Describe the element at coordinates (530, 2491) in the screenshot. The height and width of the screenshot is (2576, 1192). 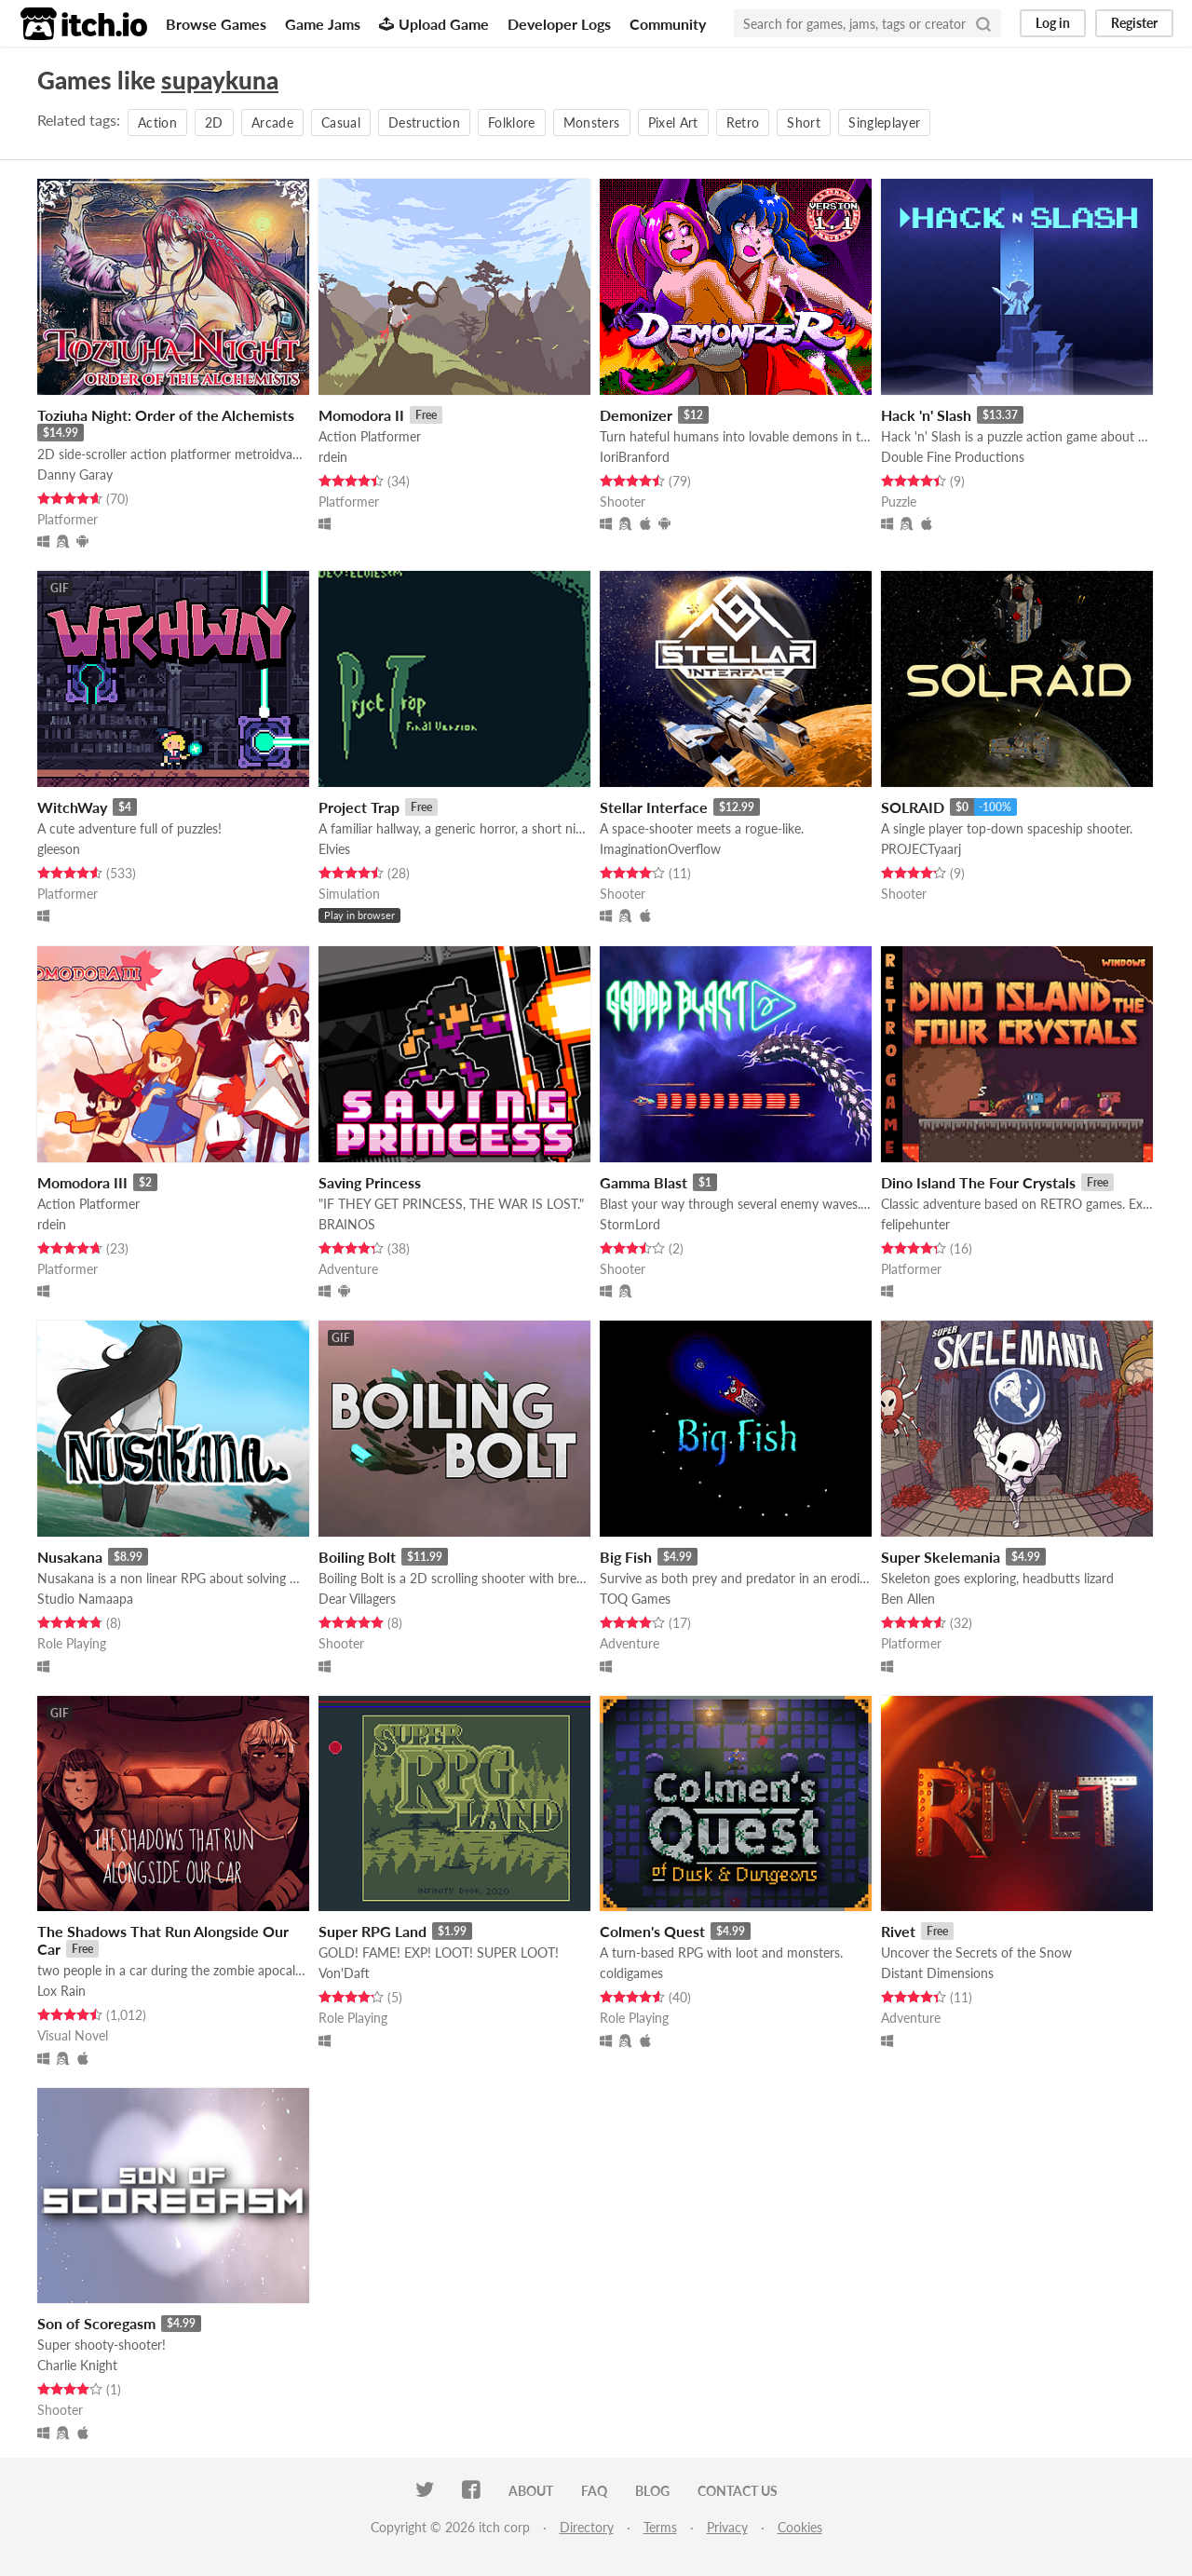
I see `About` at that location.